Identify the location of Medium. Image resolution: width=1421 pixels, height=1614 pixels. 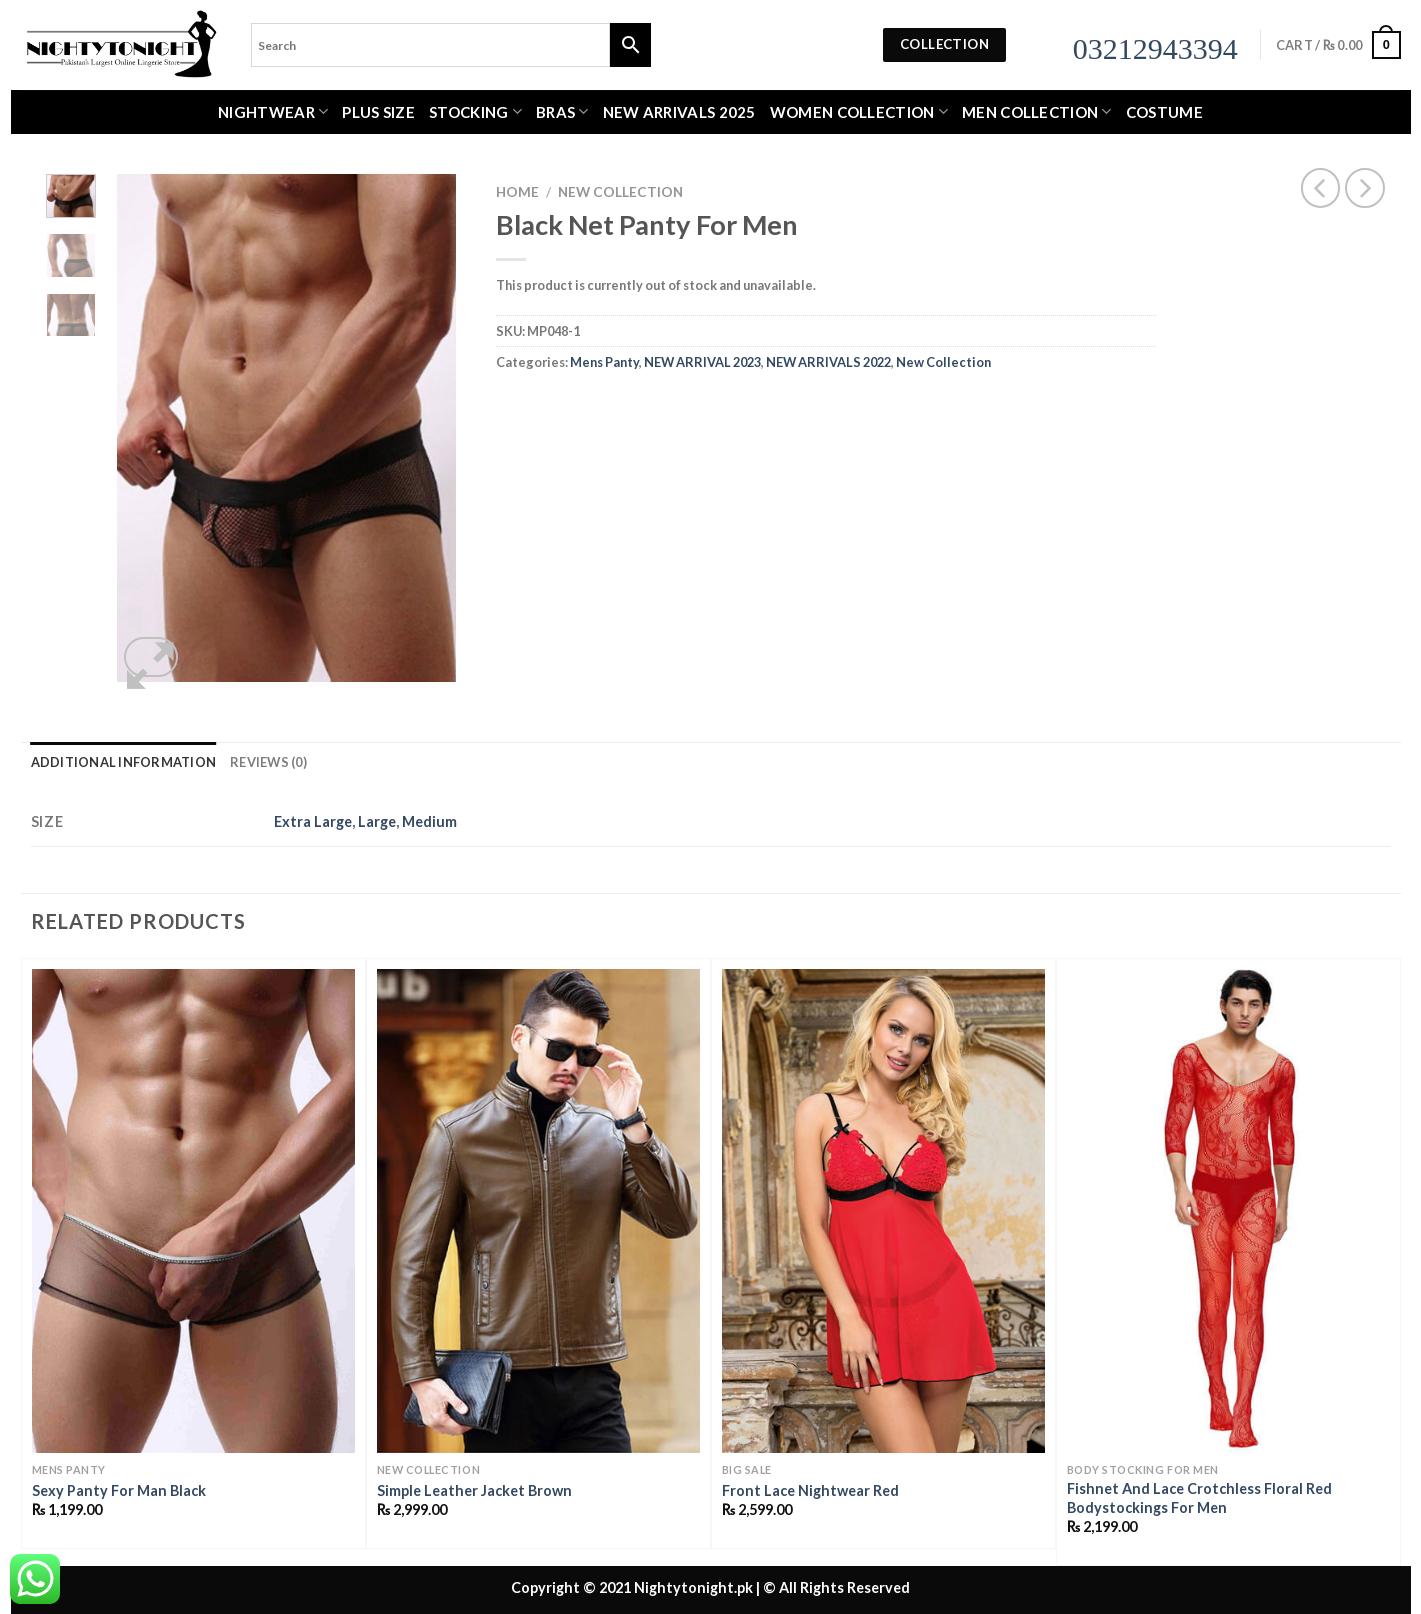
(429, 821).